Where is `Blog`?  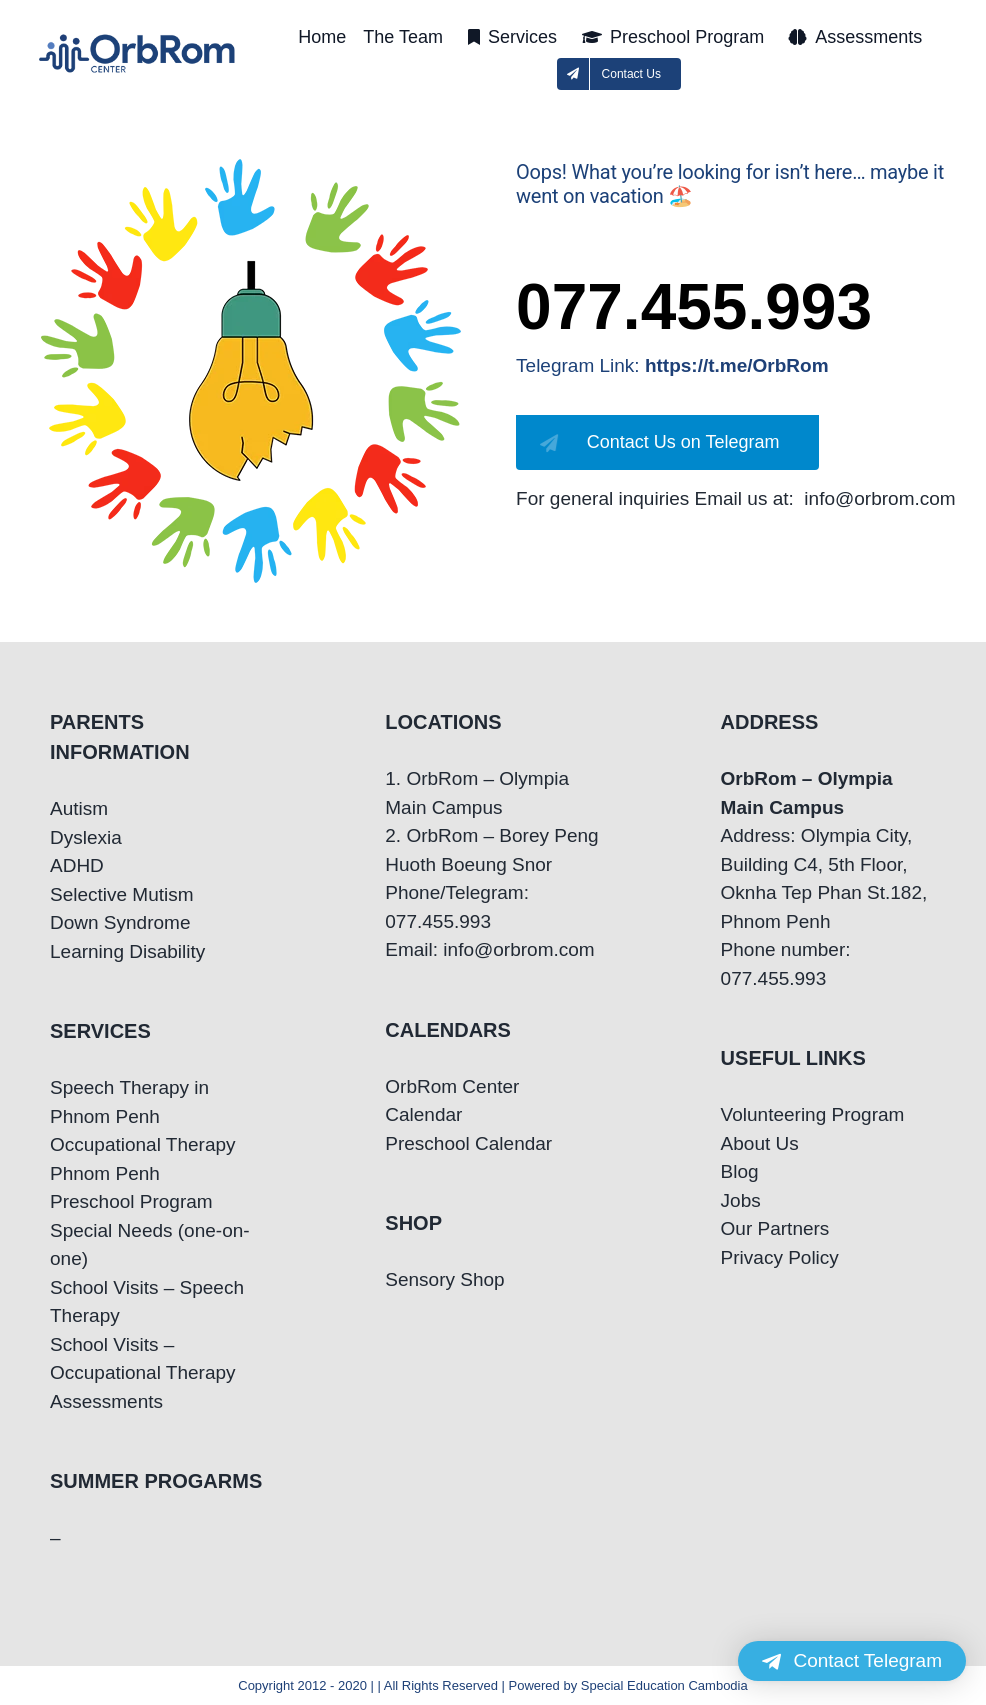
Blog is located at coordinates (740, 1171).